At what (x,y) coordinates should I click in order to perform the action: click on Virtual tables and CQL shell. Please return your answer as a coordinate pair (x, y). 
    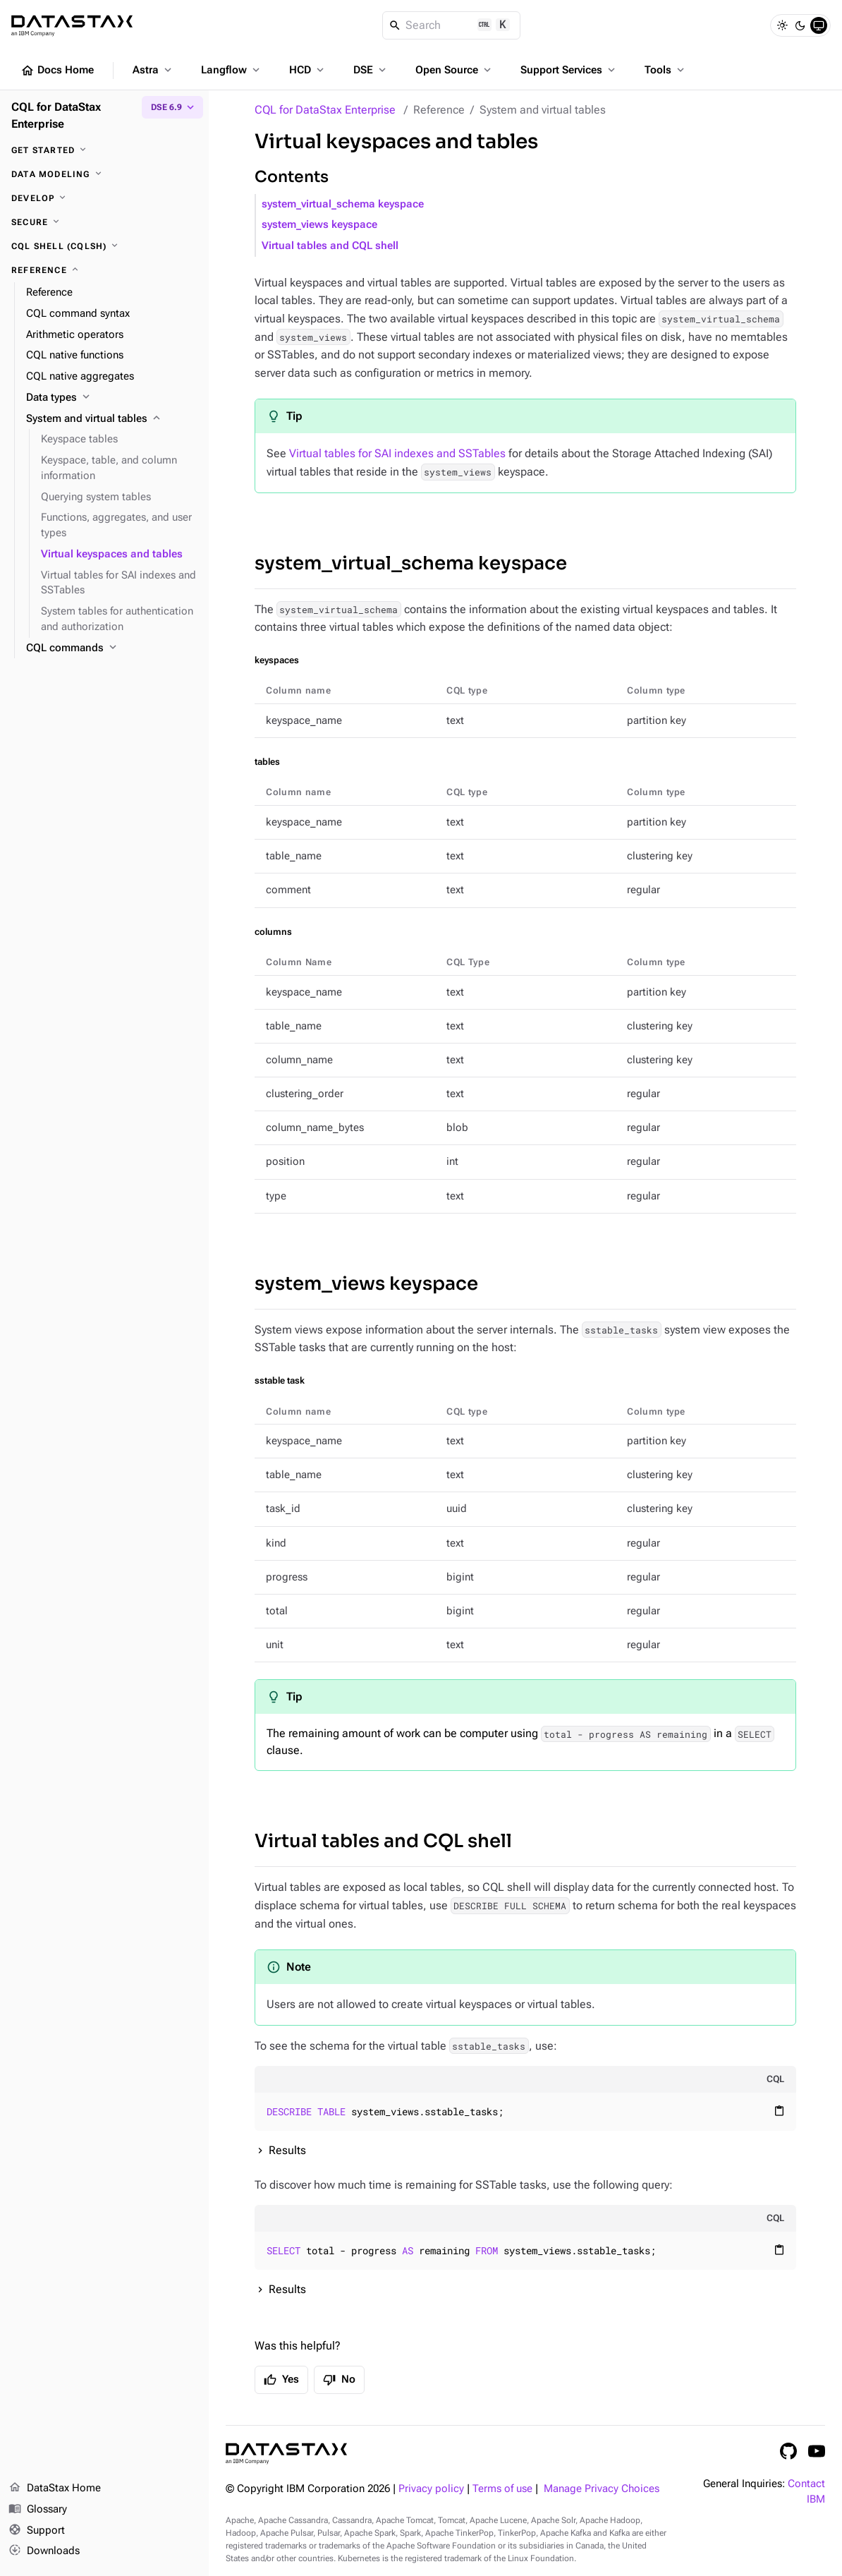
    Looking at the image, I should click on (330, 246).